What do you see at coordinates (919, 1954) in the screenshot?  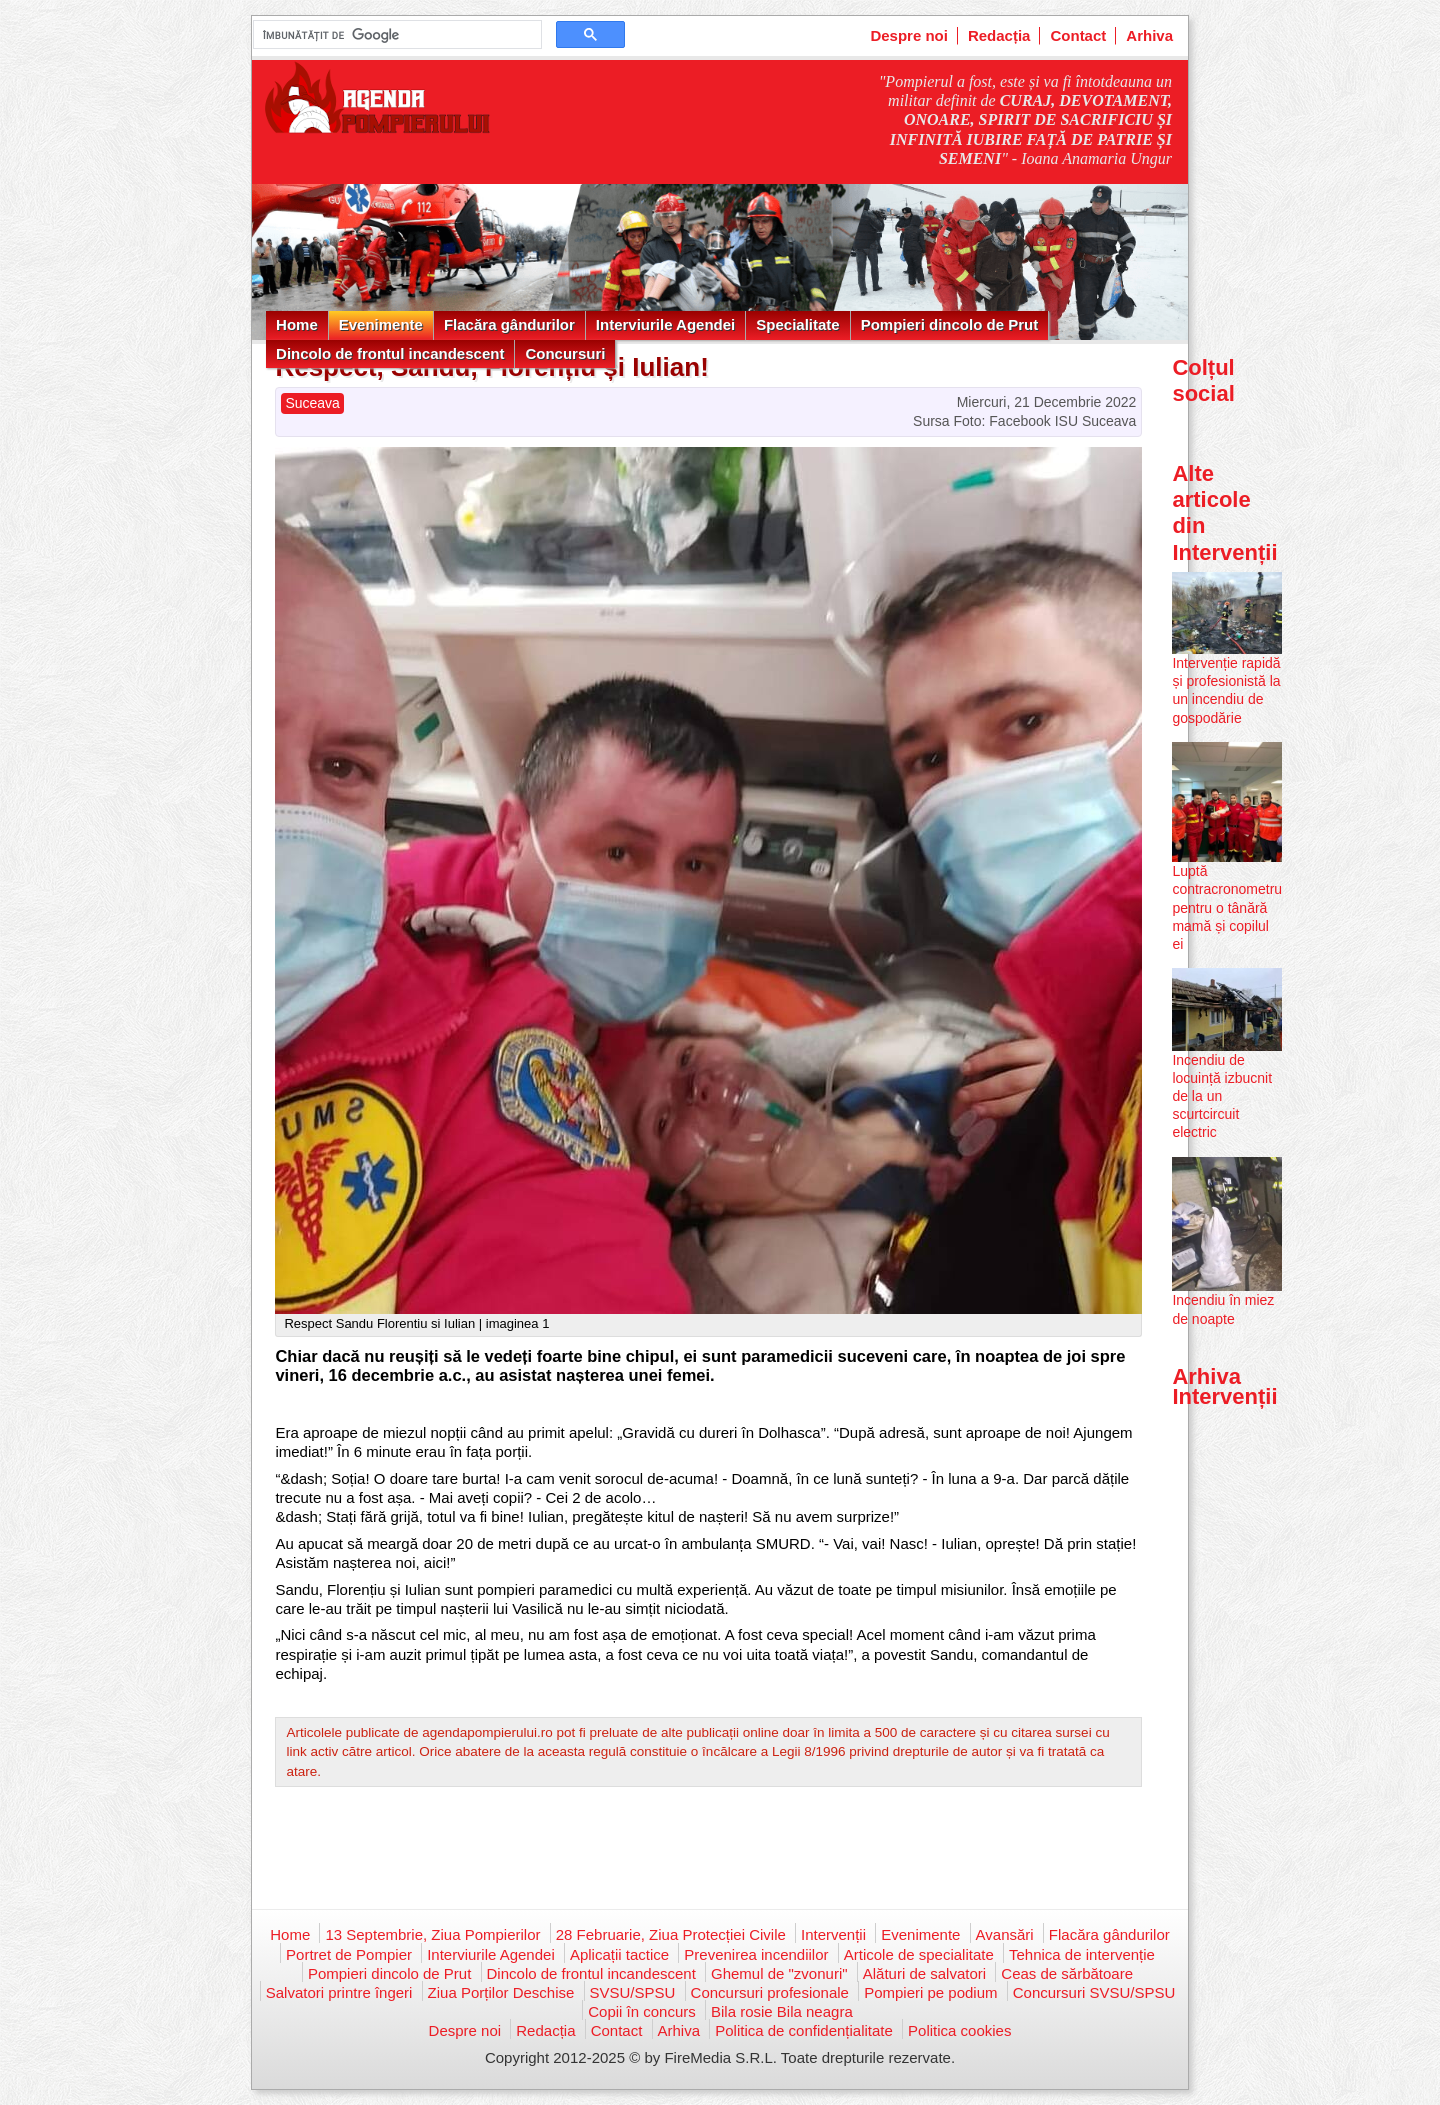 I see `Articole de specialitate` at bounding box center [919, 1954].